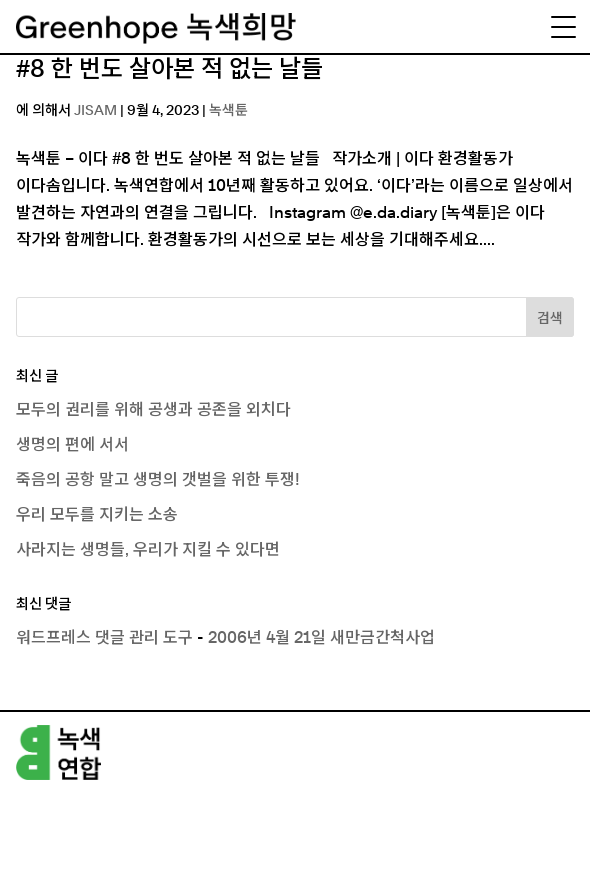  Describe the element at coordinates (104, 638) in the screenshot. I see `워드프레스 댓글 관리 도구` at that location.